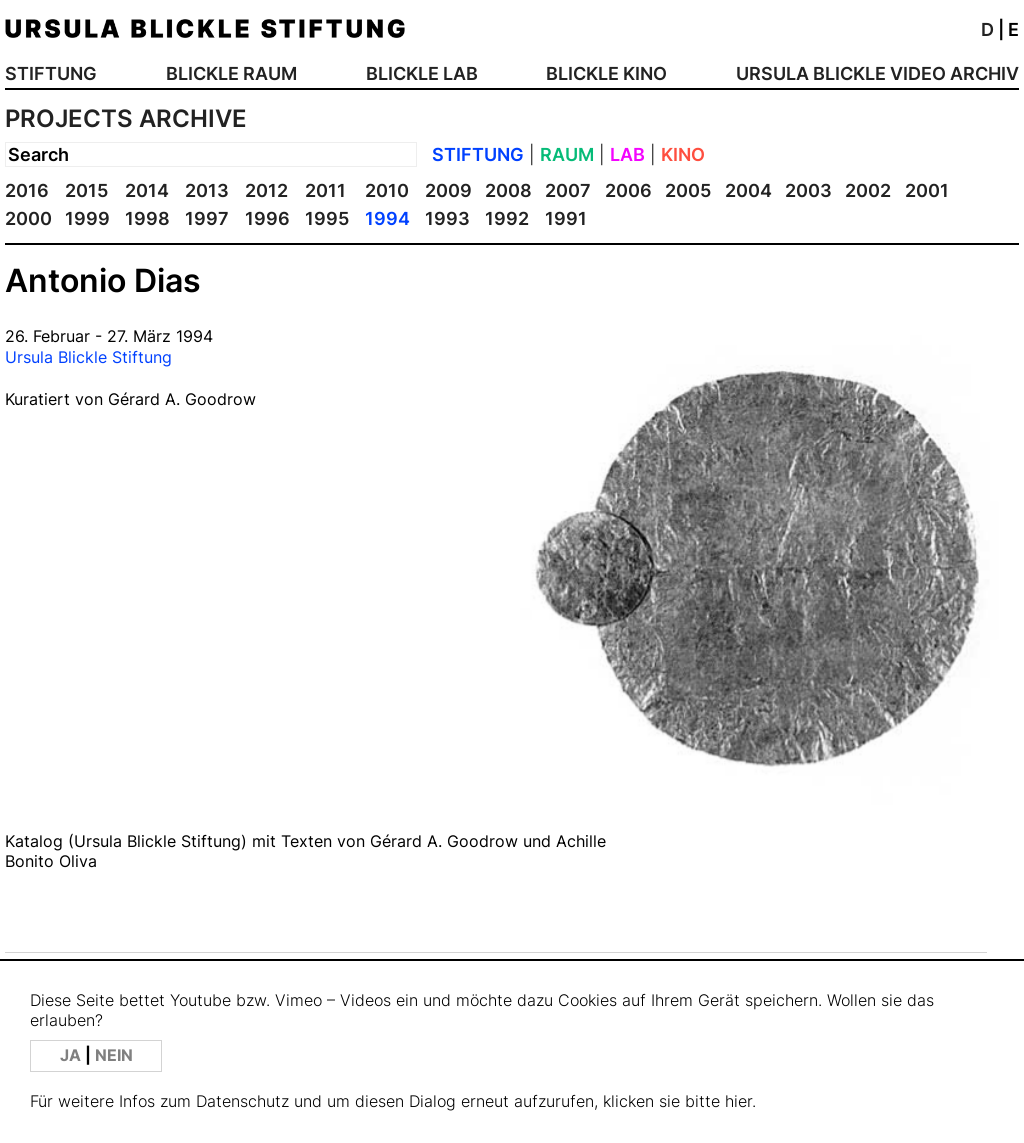 The height and width of the screenshot is (1143, 1024). Describe the element at coordinates (568, 190) in the screenshot. I see `2007` at that location.